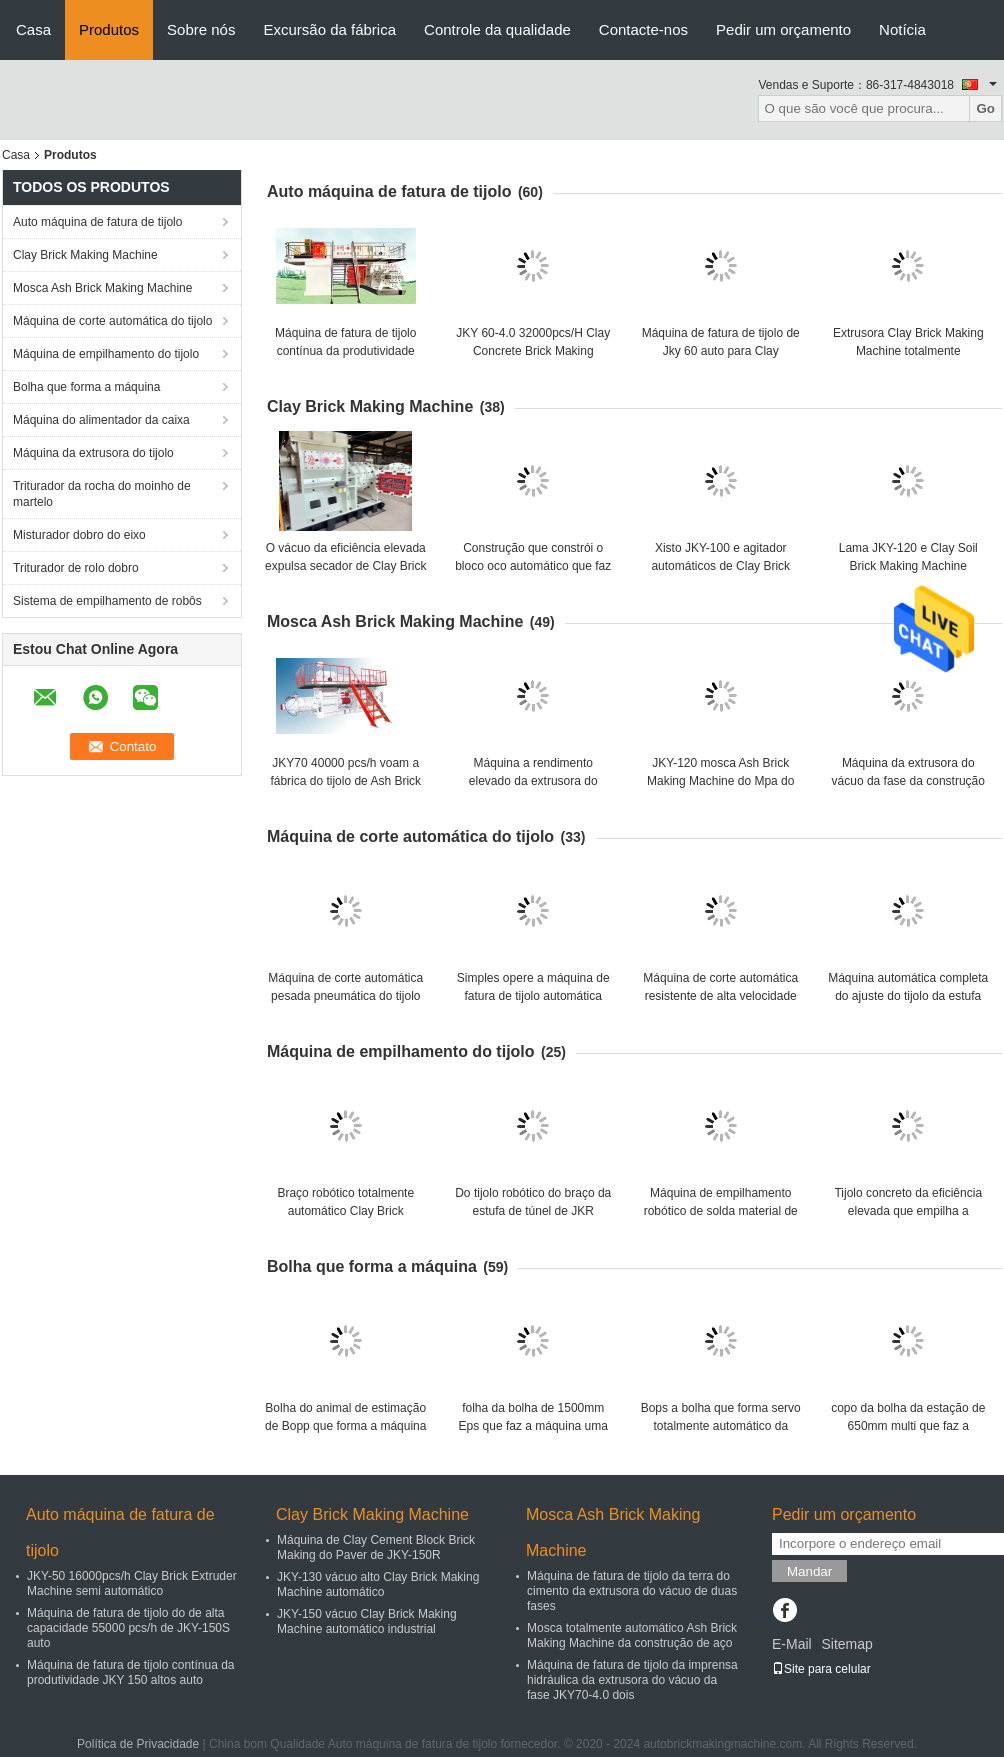  I want to click on Mosca Ash Brick Making Machine, so click(102, 288).